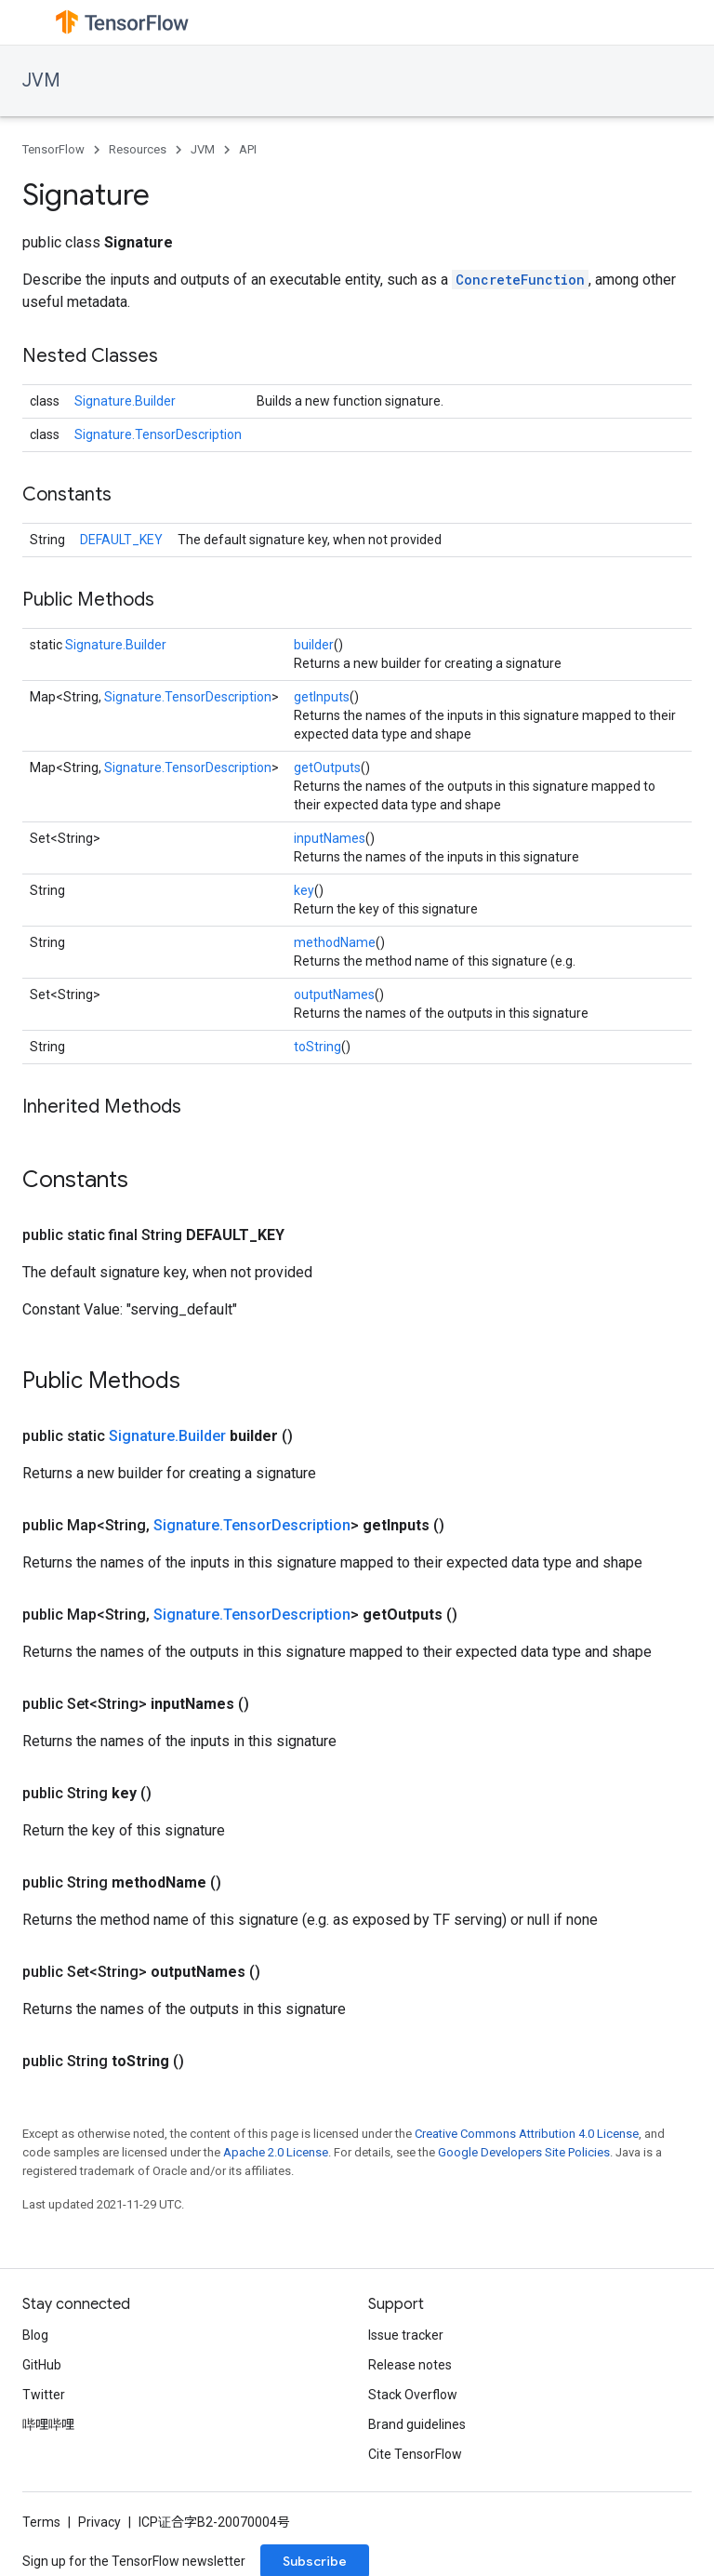 The width and height of the screenshot is (714, 2576). I want to click on Terms, so click(41, 2522).